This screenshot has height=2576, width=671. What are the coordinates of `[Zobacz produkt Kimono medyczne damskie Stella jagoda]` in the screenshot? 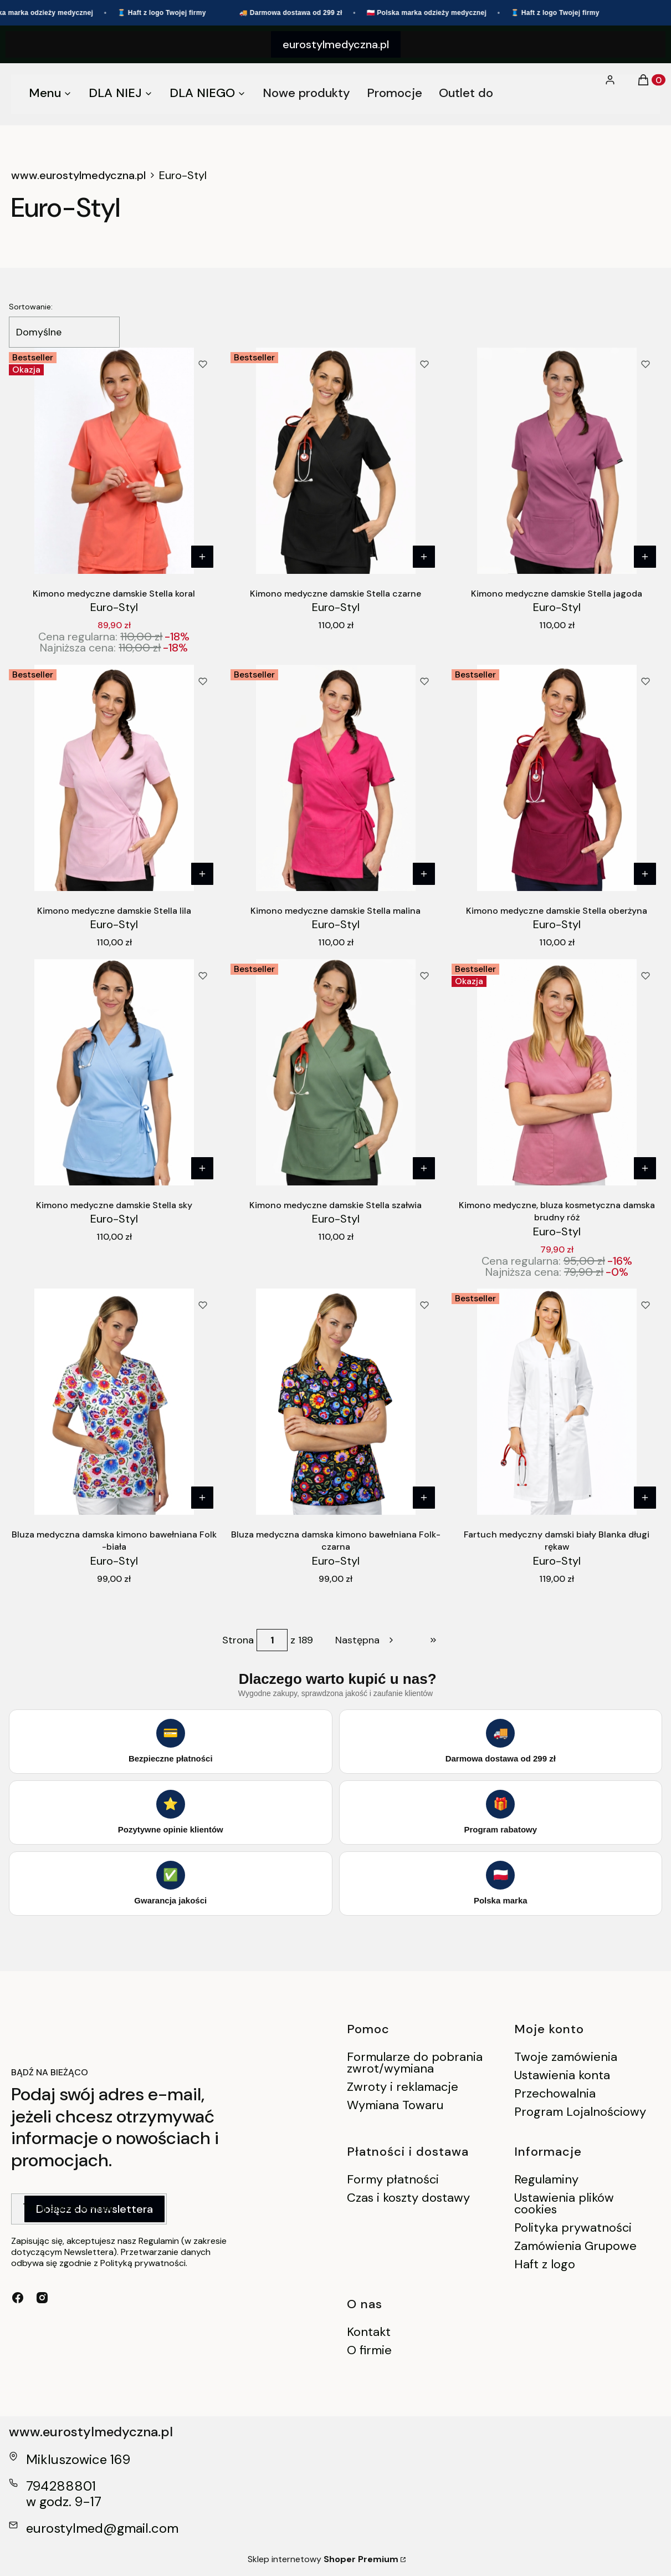 It's located at (645, 557).